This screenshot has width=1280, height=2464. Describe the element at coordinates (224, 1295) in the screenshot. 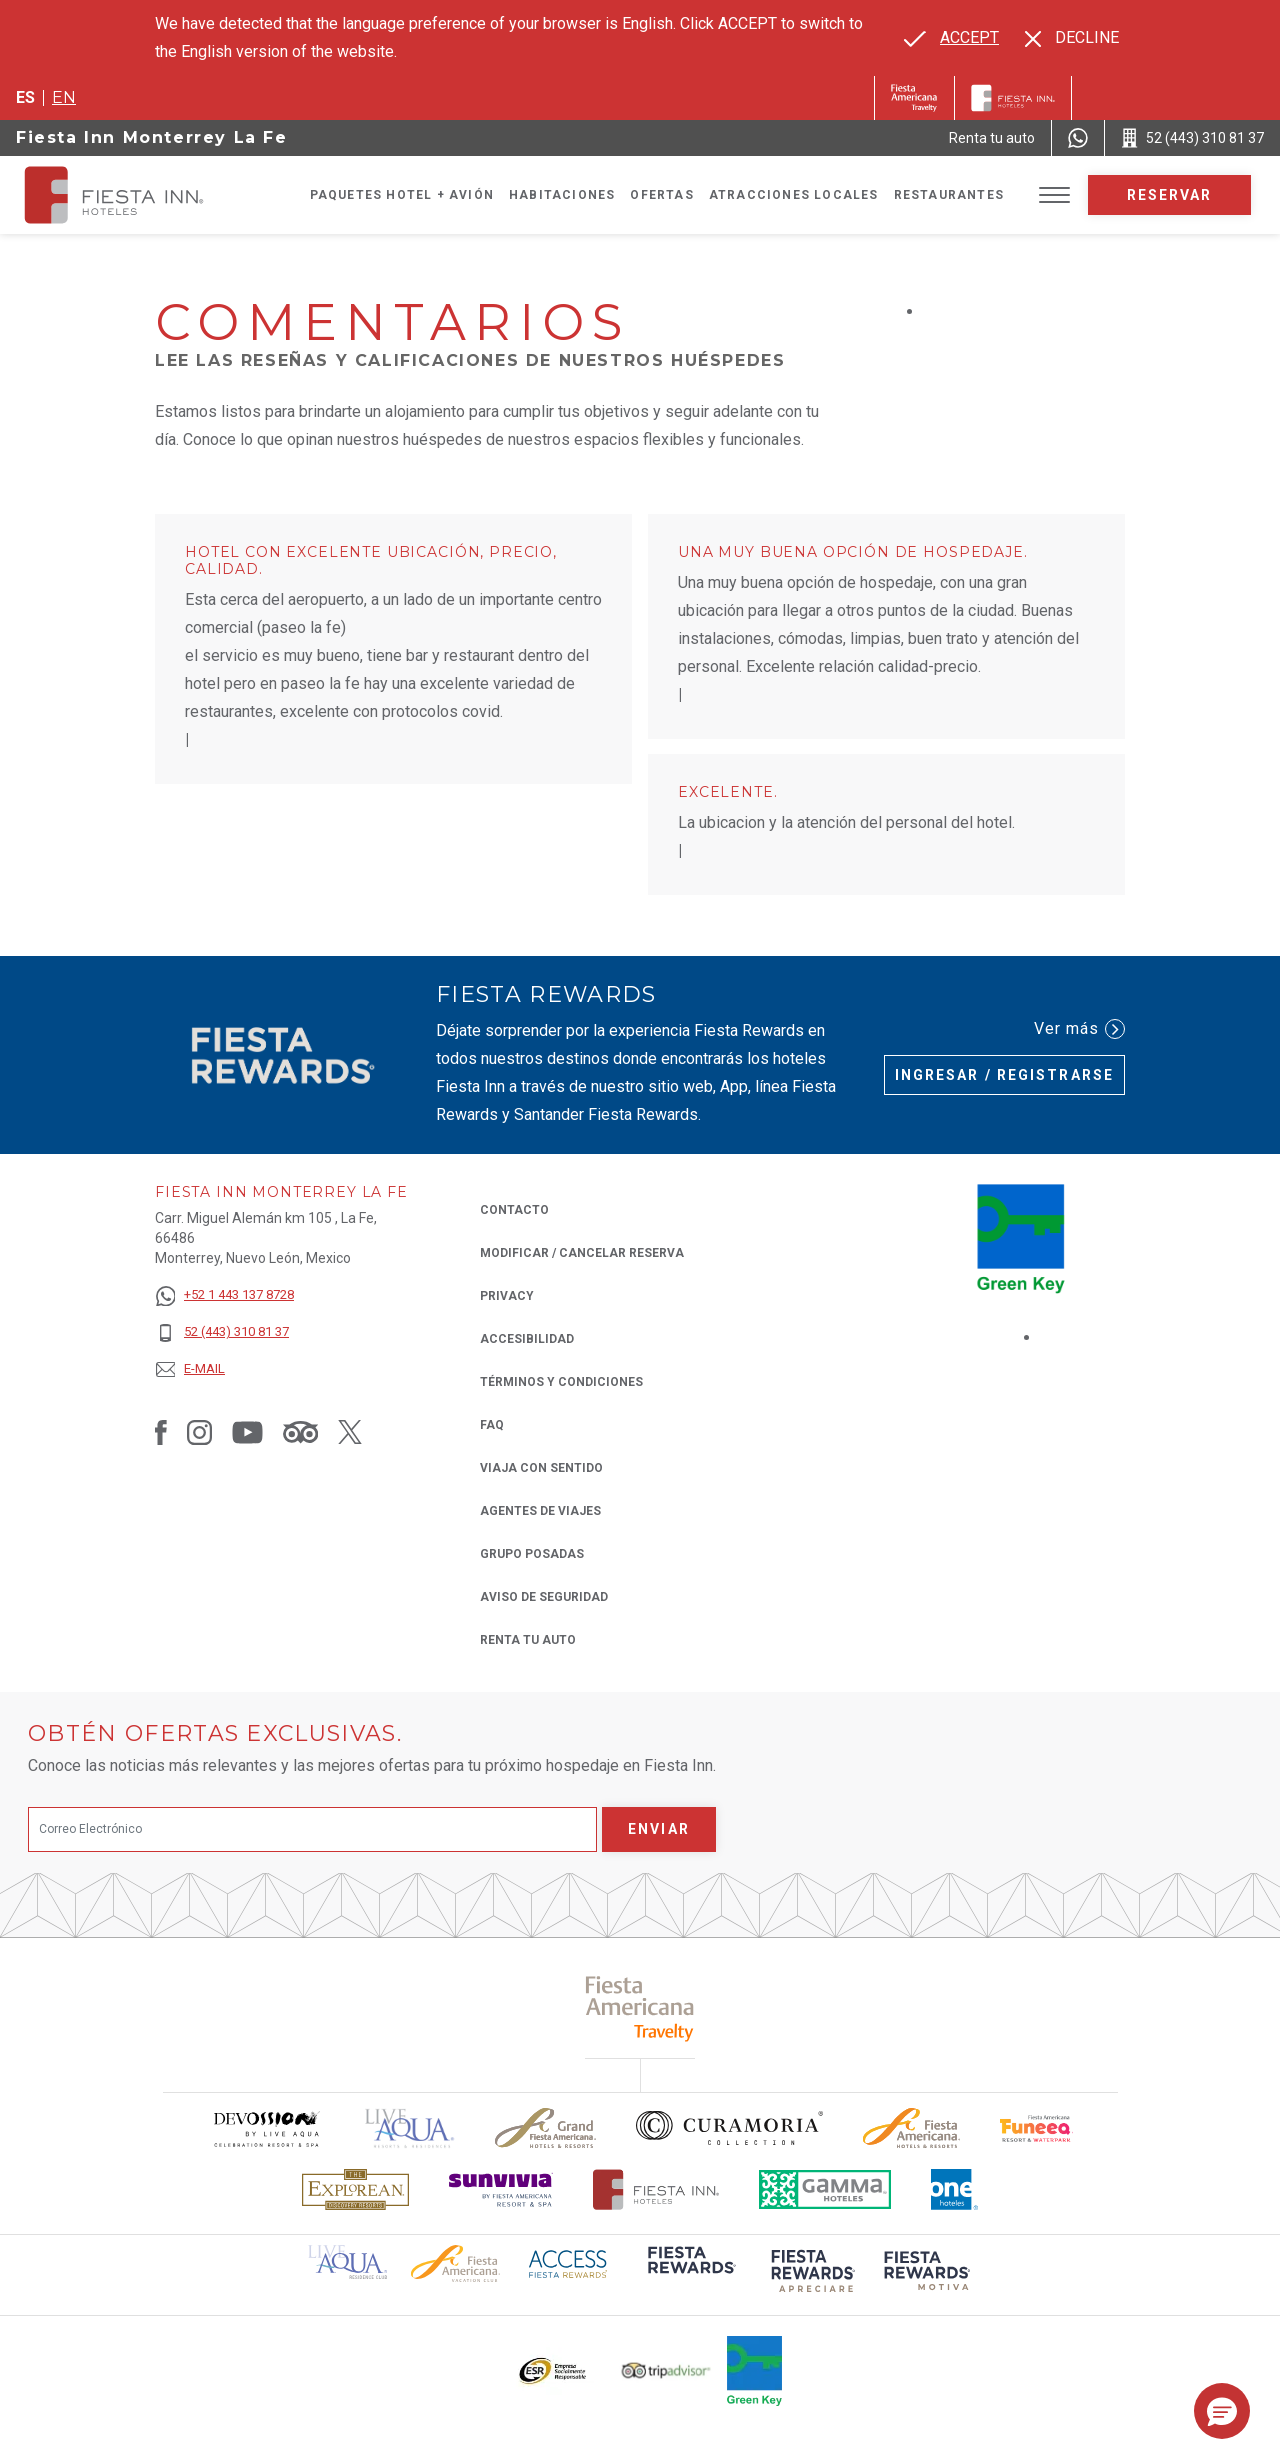

I see `[+52 1 443 137 8728]` at that location.